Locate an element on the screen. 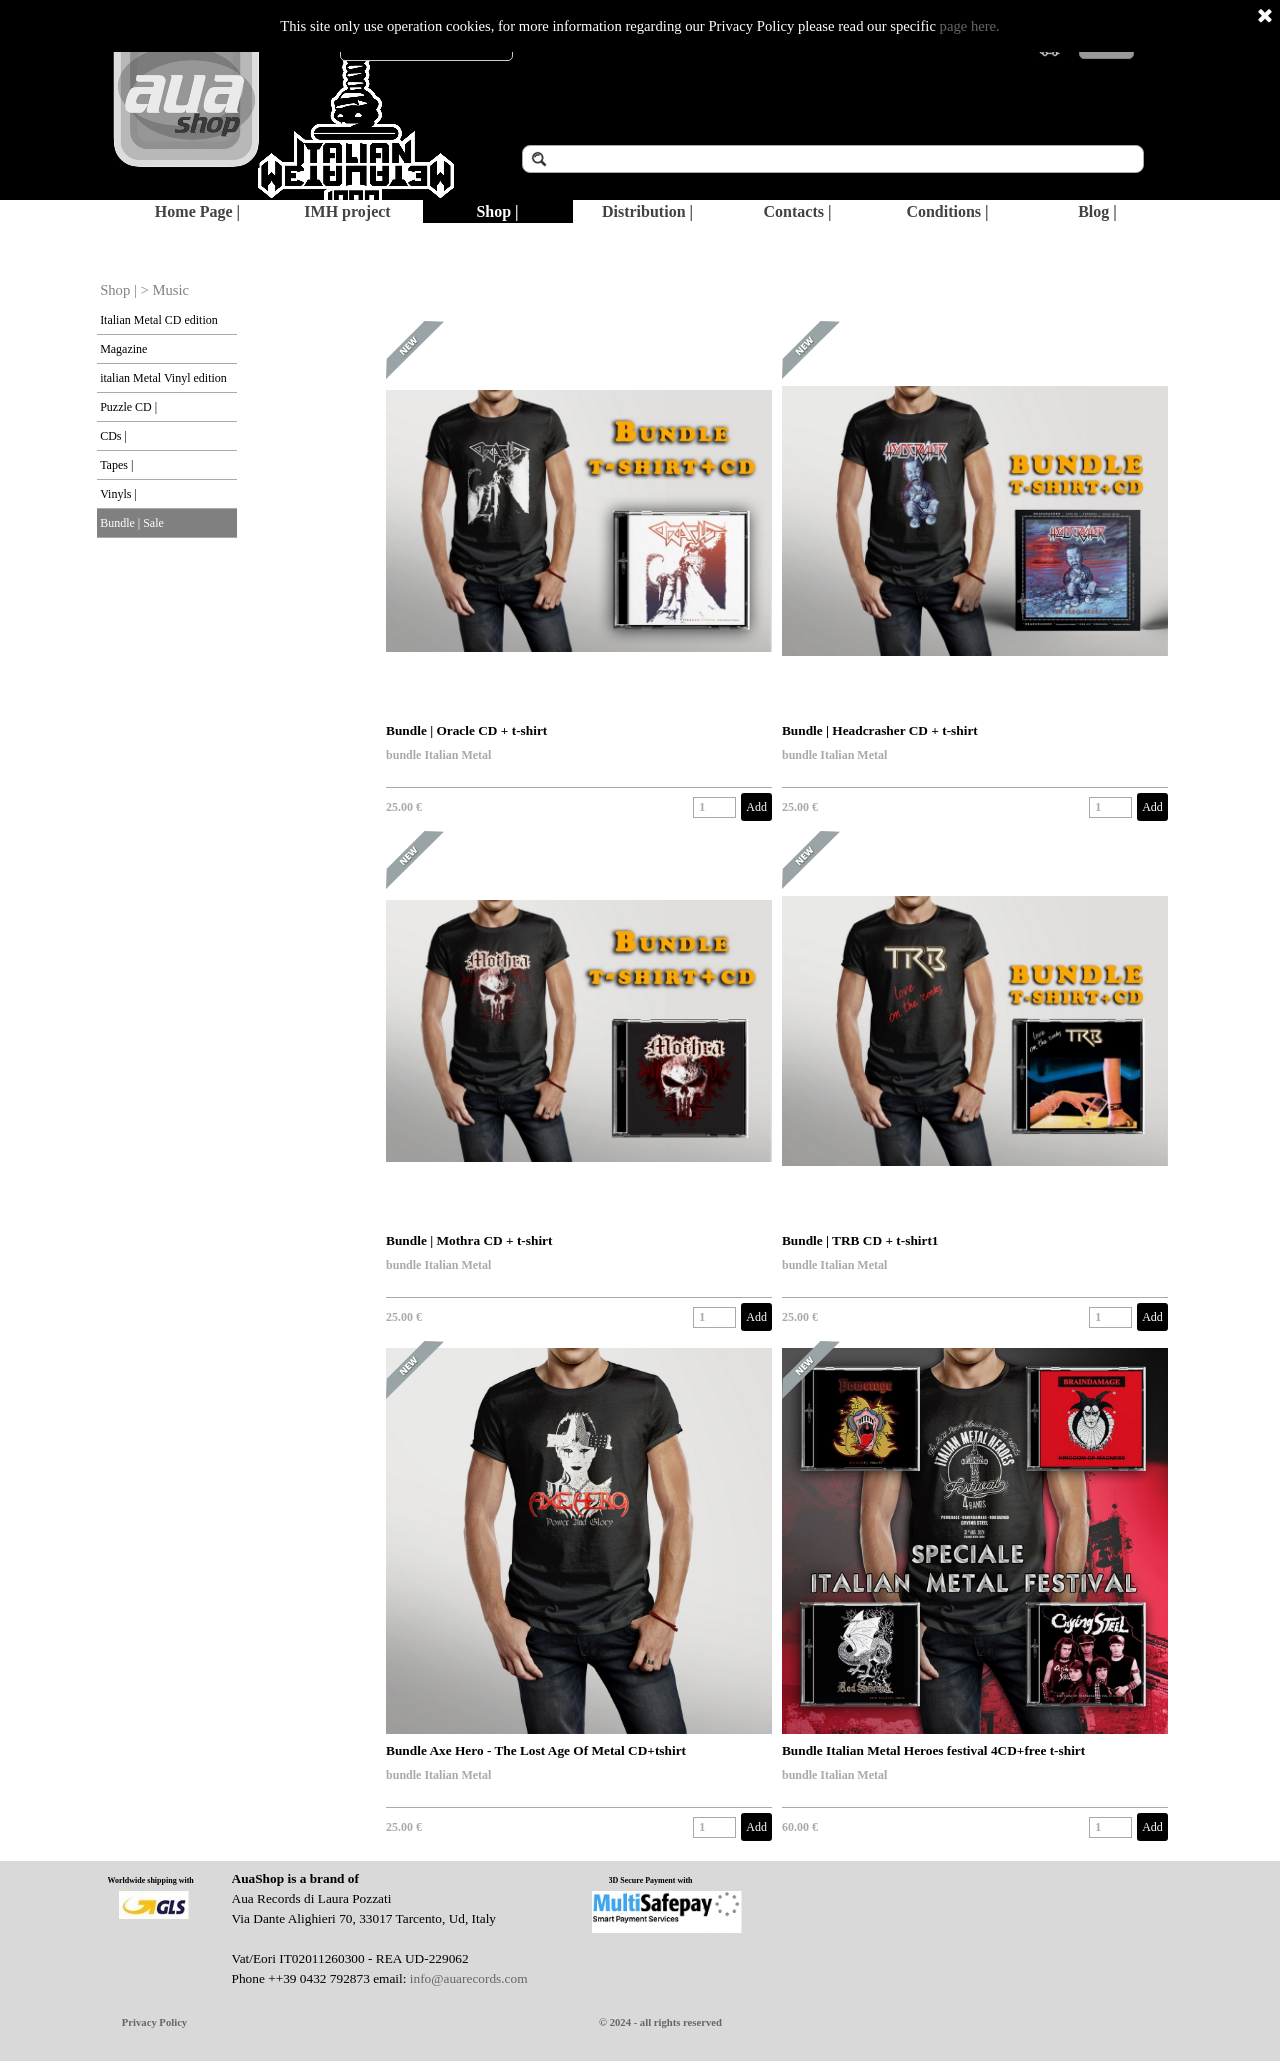  Bundle | Sale is located at coordinates (132, 523).